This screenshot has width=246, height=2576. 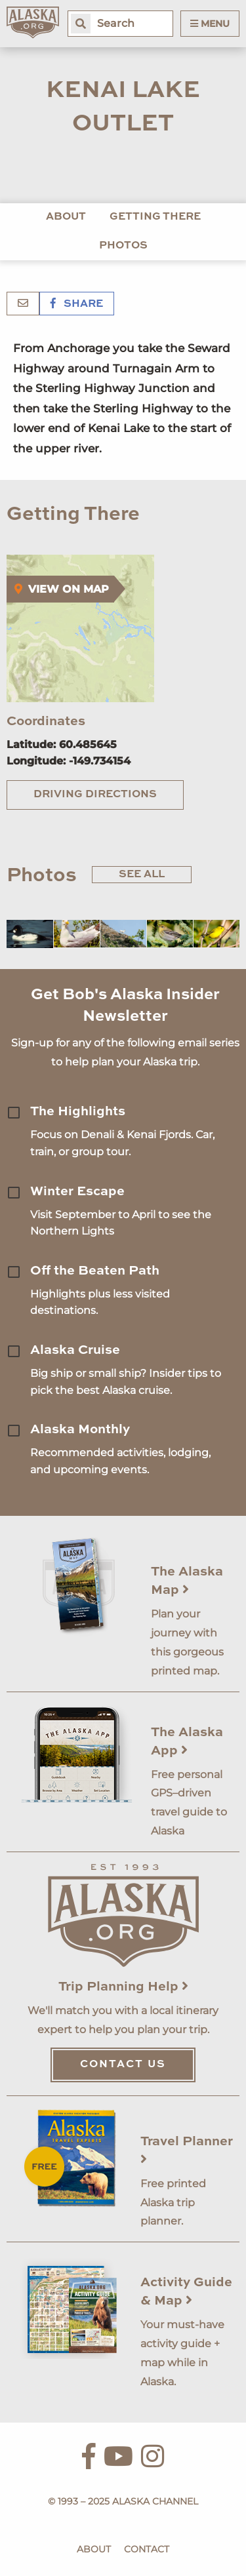 What do you see at coordinates (210, 24) in the screenshot?
I see `Menu` at bounding box center [210, 24].